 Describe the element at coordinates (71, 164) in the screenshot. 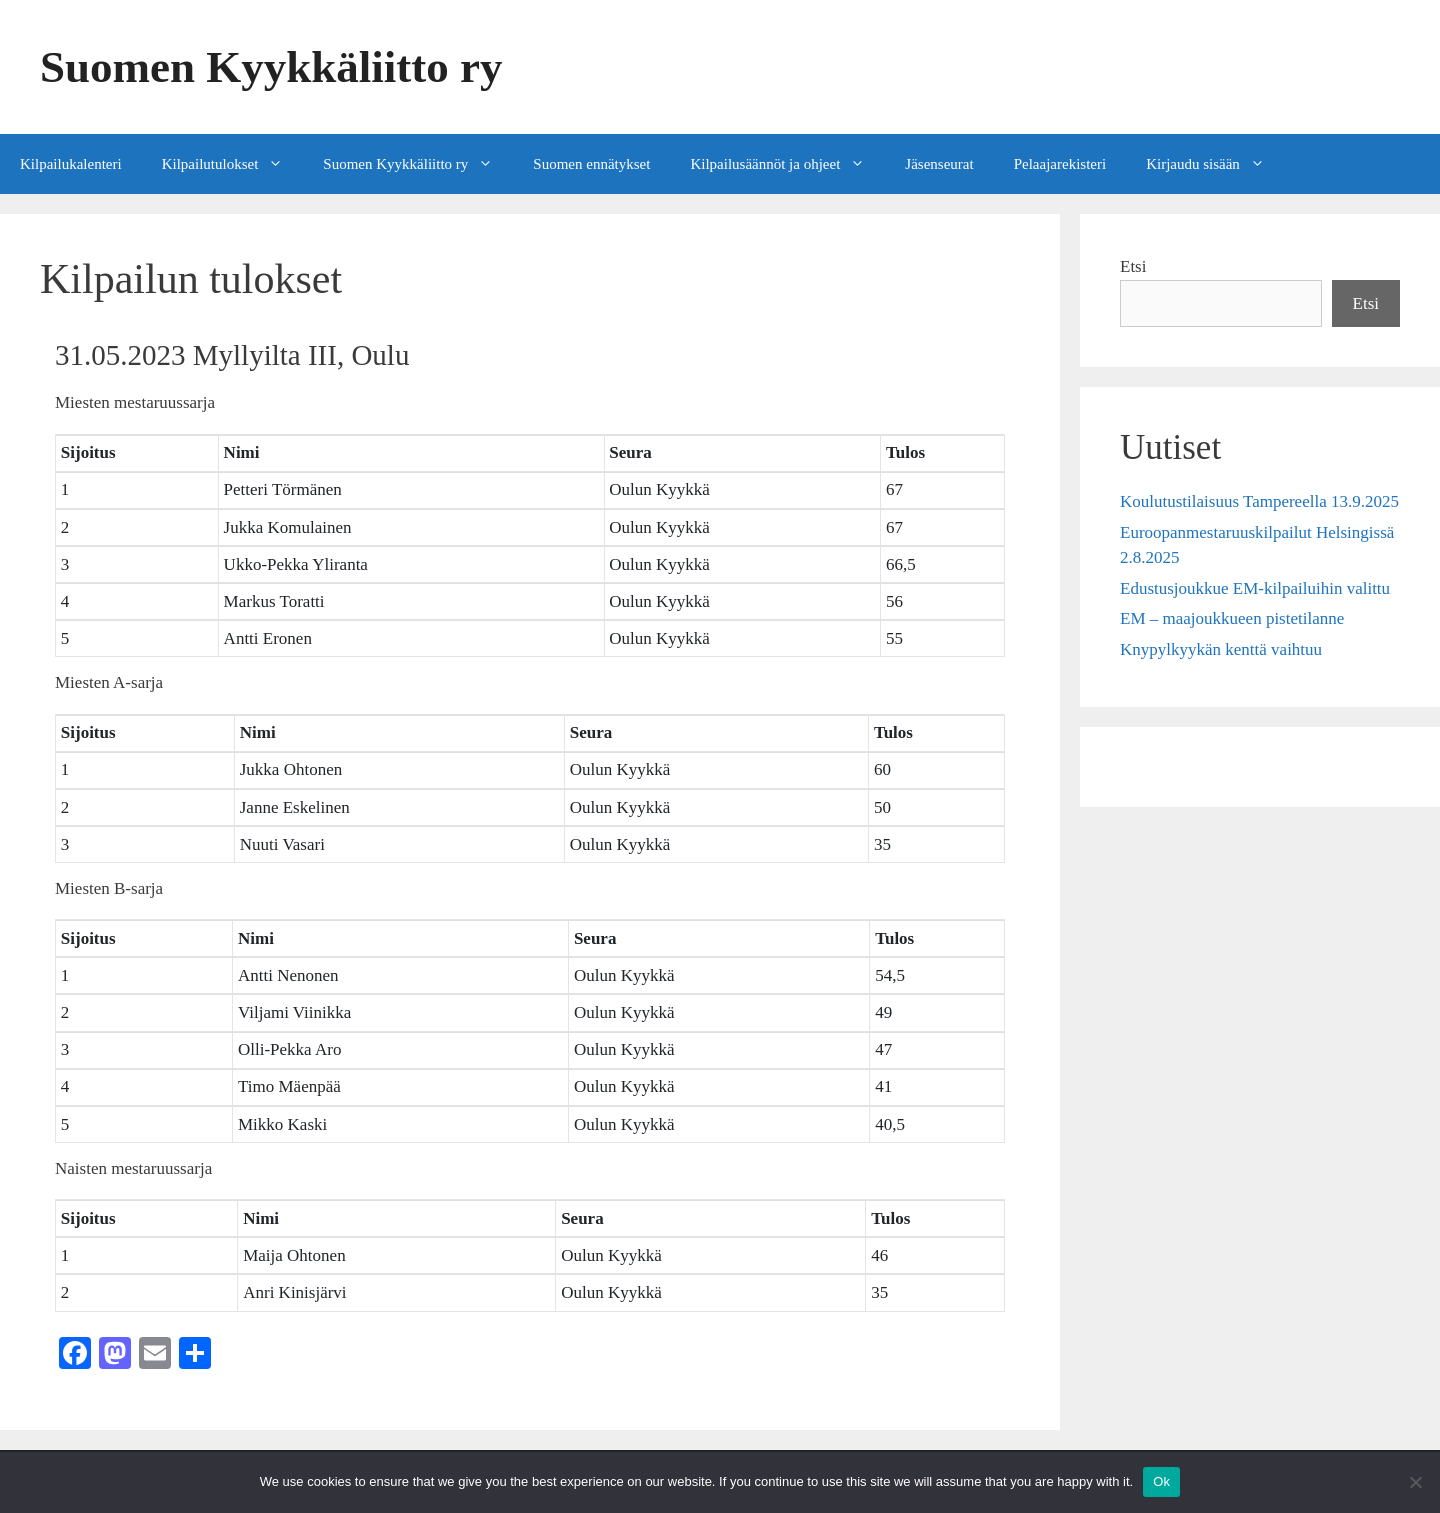

I see `Kilpailukalenteri` at that location.